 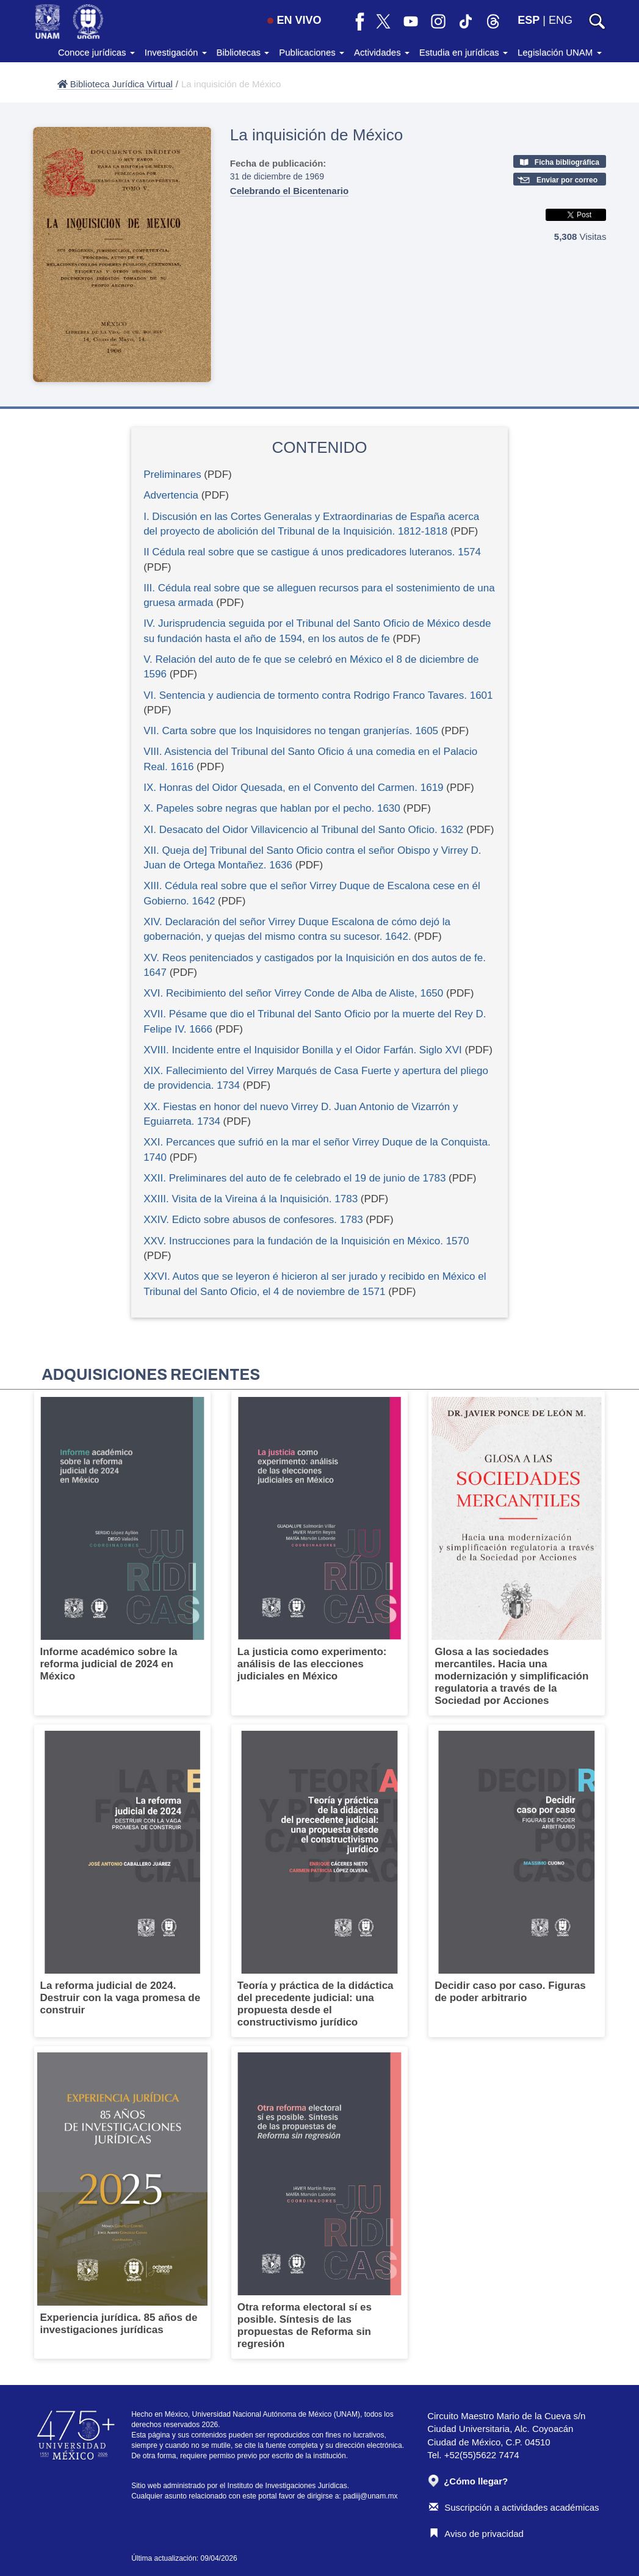 What do you see at coordinates (306, 1241) in the screenshot?
I see `XXV. Instrucciones para la fundación de la Inquisición en México. 1570` at bounding box center [306, 1241].